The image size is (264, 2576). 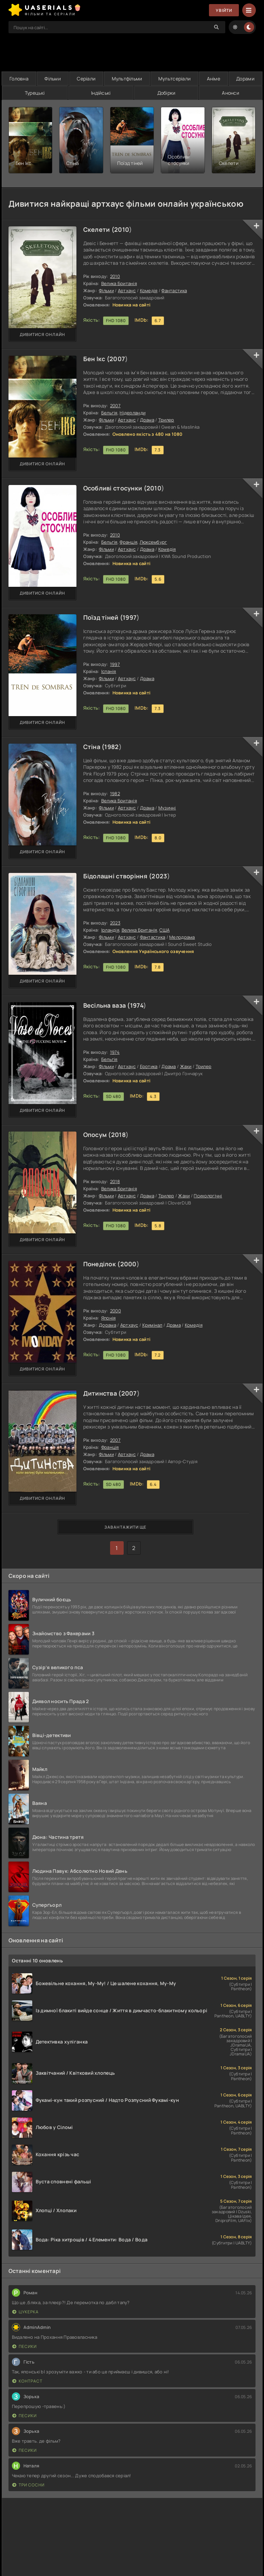 I want to click on Дорами, so click(x=245, y=78).